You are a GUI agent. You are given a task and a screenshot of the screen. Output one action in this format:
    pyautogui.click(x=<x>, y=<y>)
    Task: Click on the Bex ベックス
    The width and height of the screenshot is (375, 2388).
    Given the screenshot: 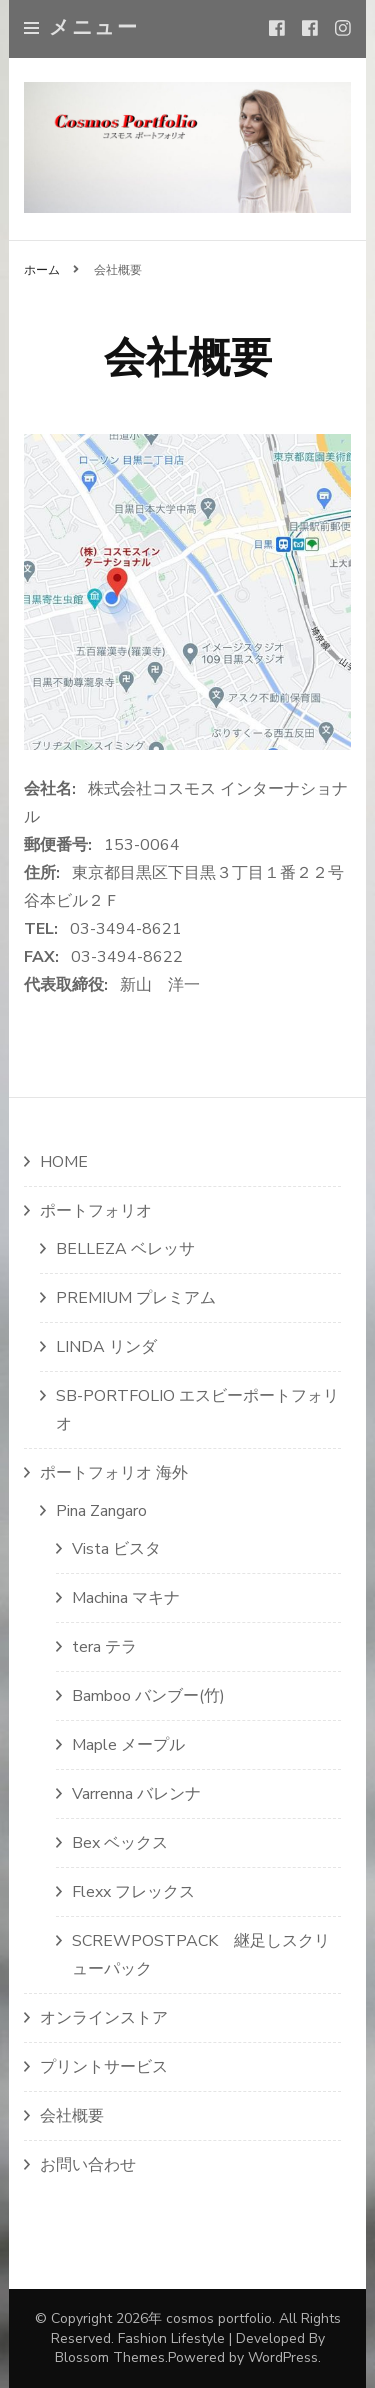 What is the action you would take?
    pyautogui.click(x=120, y=1843)
    